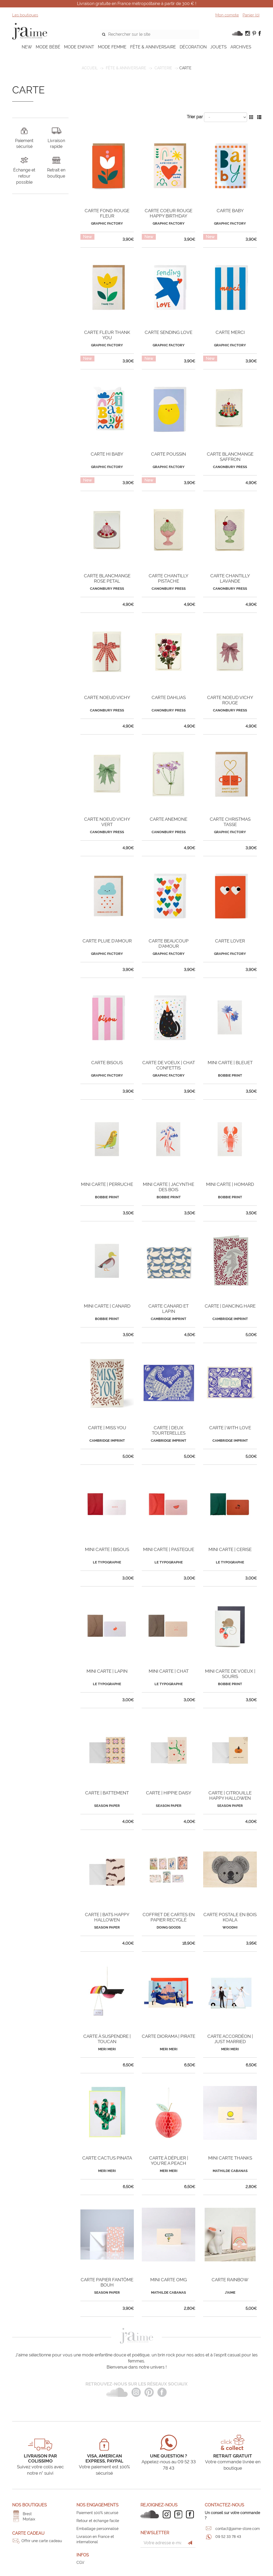 The width and height of the screenshot is (273, 2576). Describe the element at coordinates (237, 2529) in the screenshot. I see `contact@jaime-store.com` at that location.